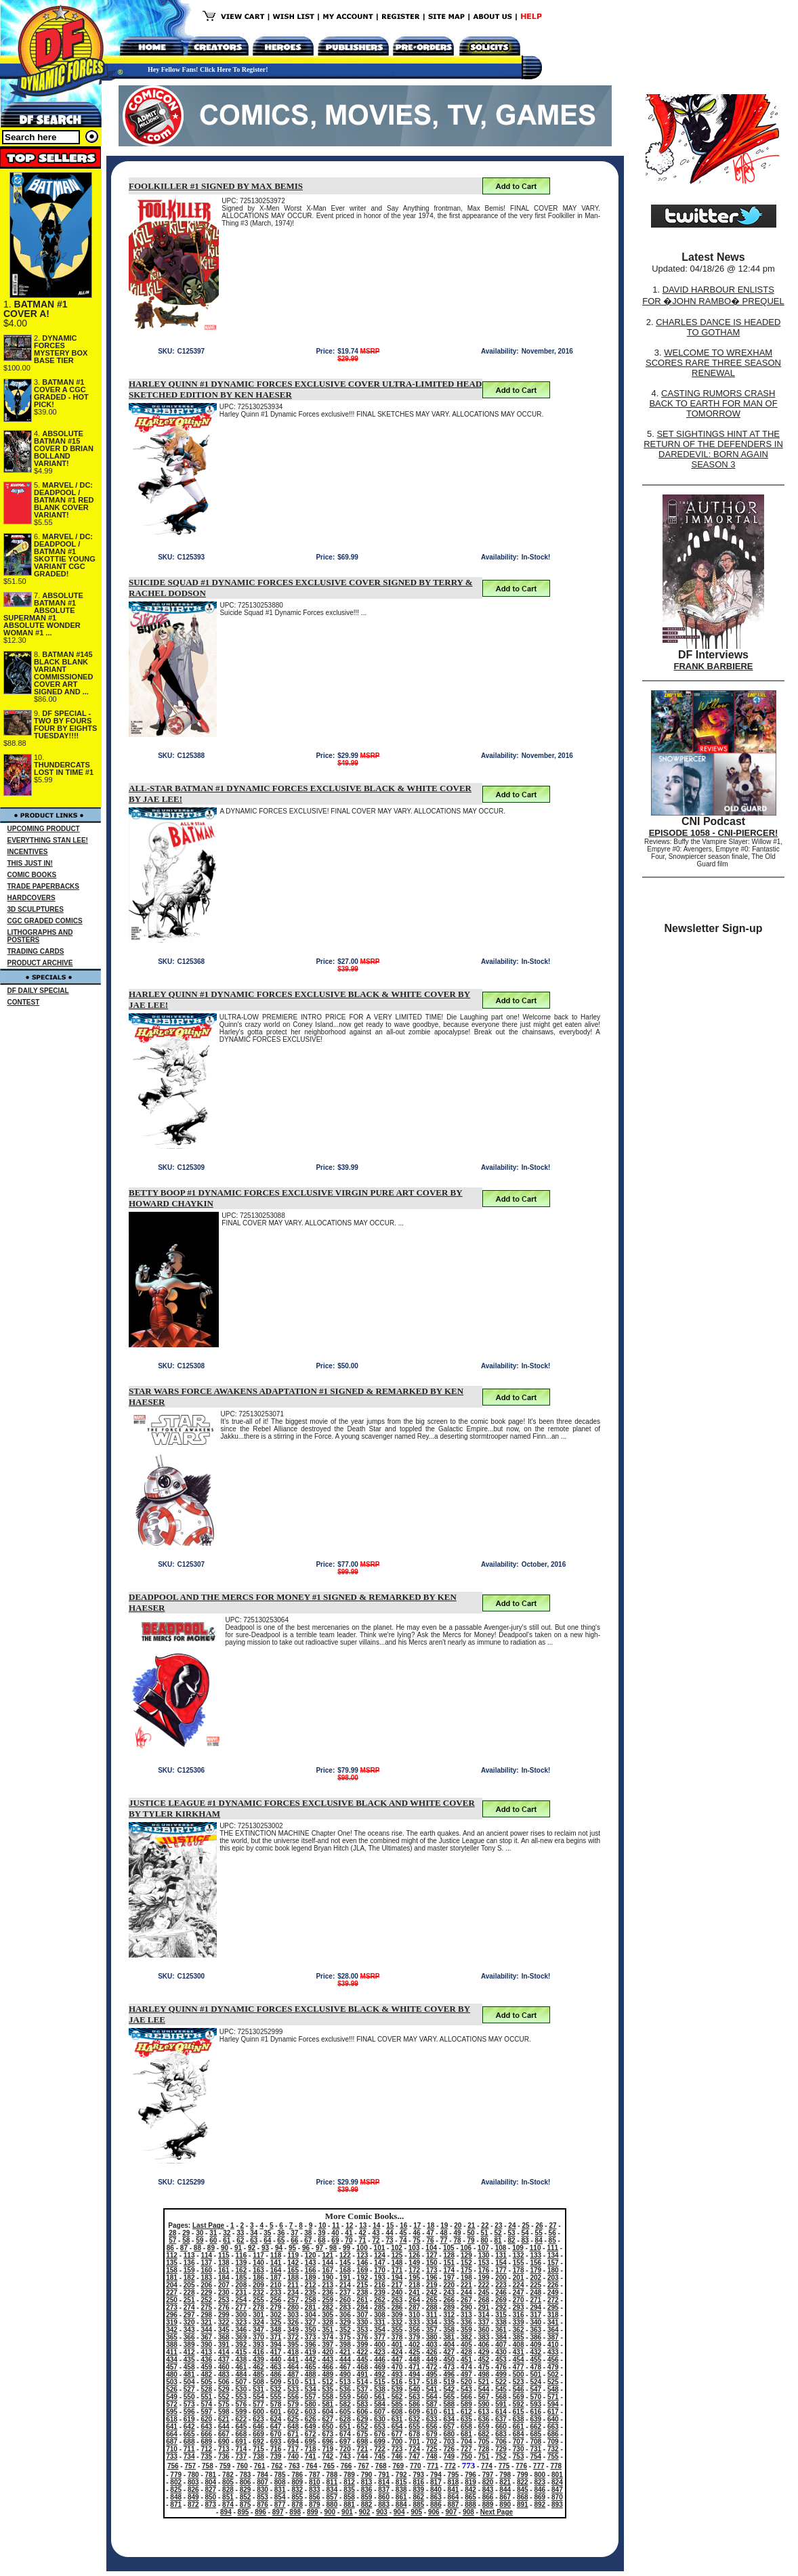  Describe the element at coordinates (466, 2322) in the screenshot. I see `336` at that location.